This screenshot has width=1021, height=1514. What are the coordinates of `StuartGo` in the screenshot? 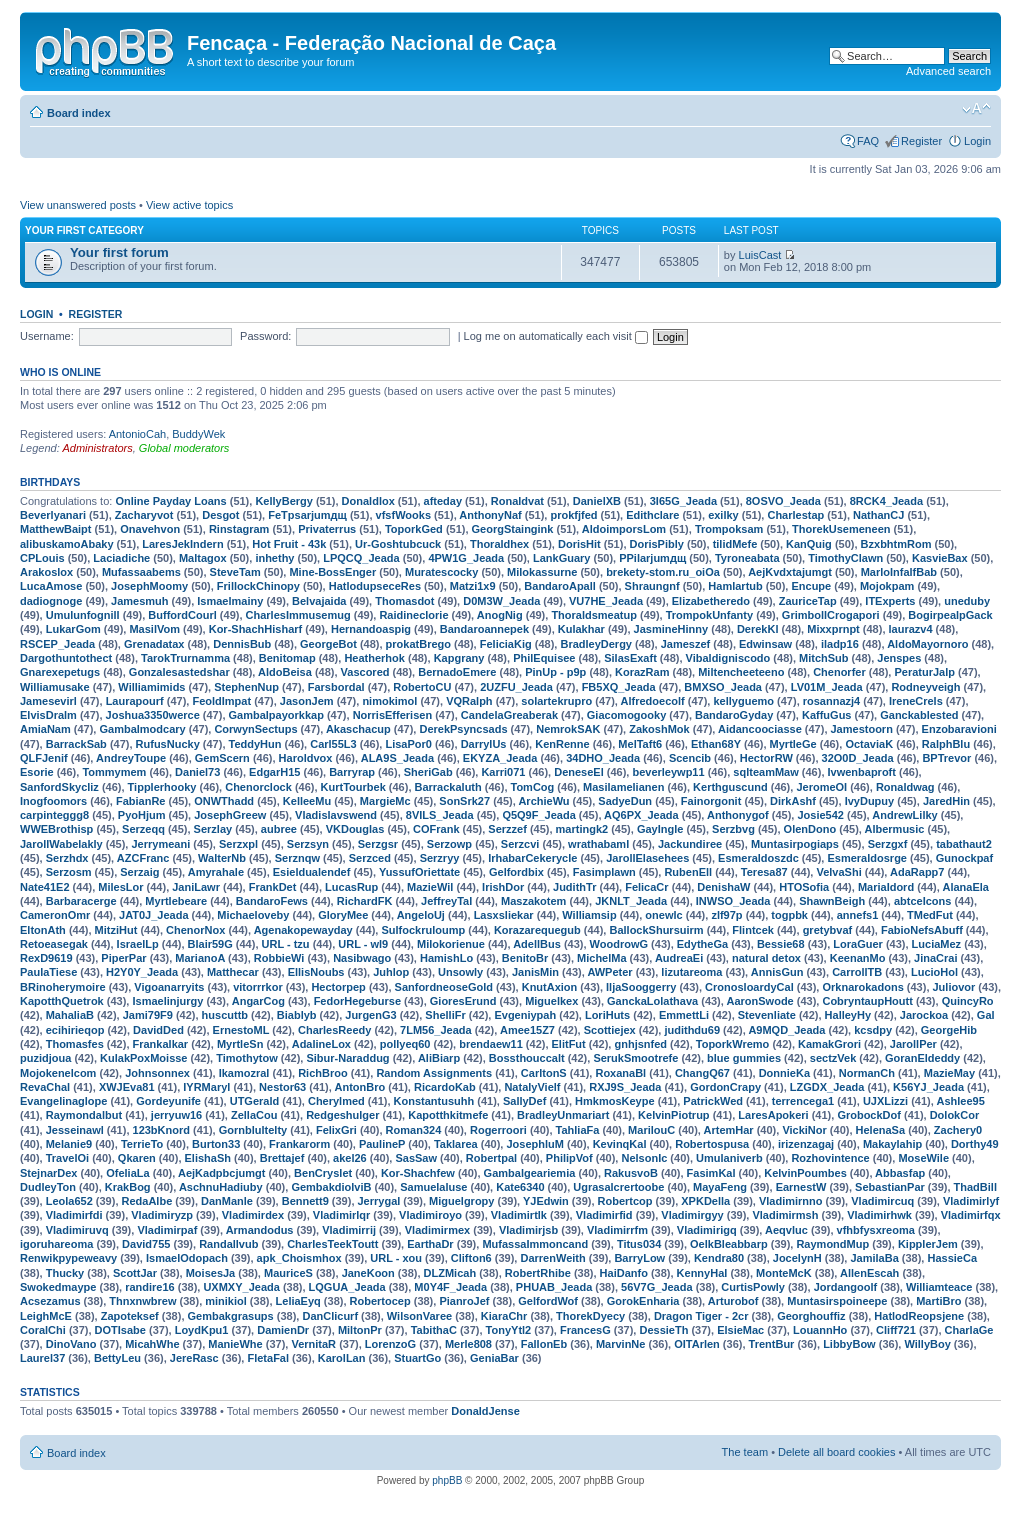 It's located at (417, 1358).